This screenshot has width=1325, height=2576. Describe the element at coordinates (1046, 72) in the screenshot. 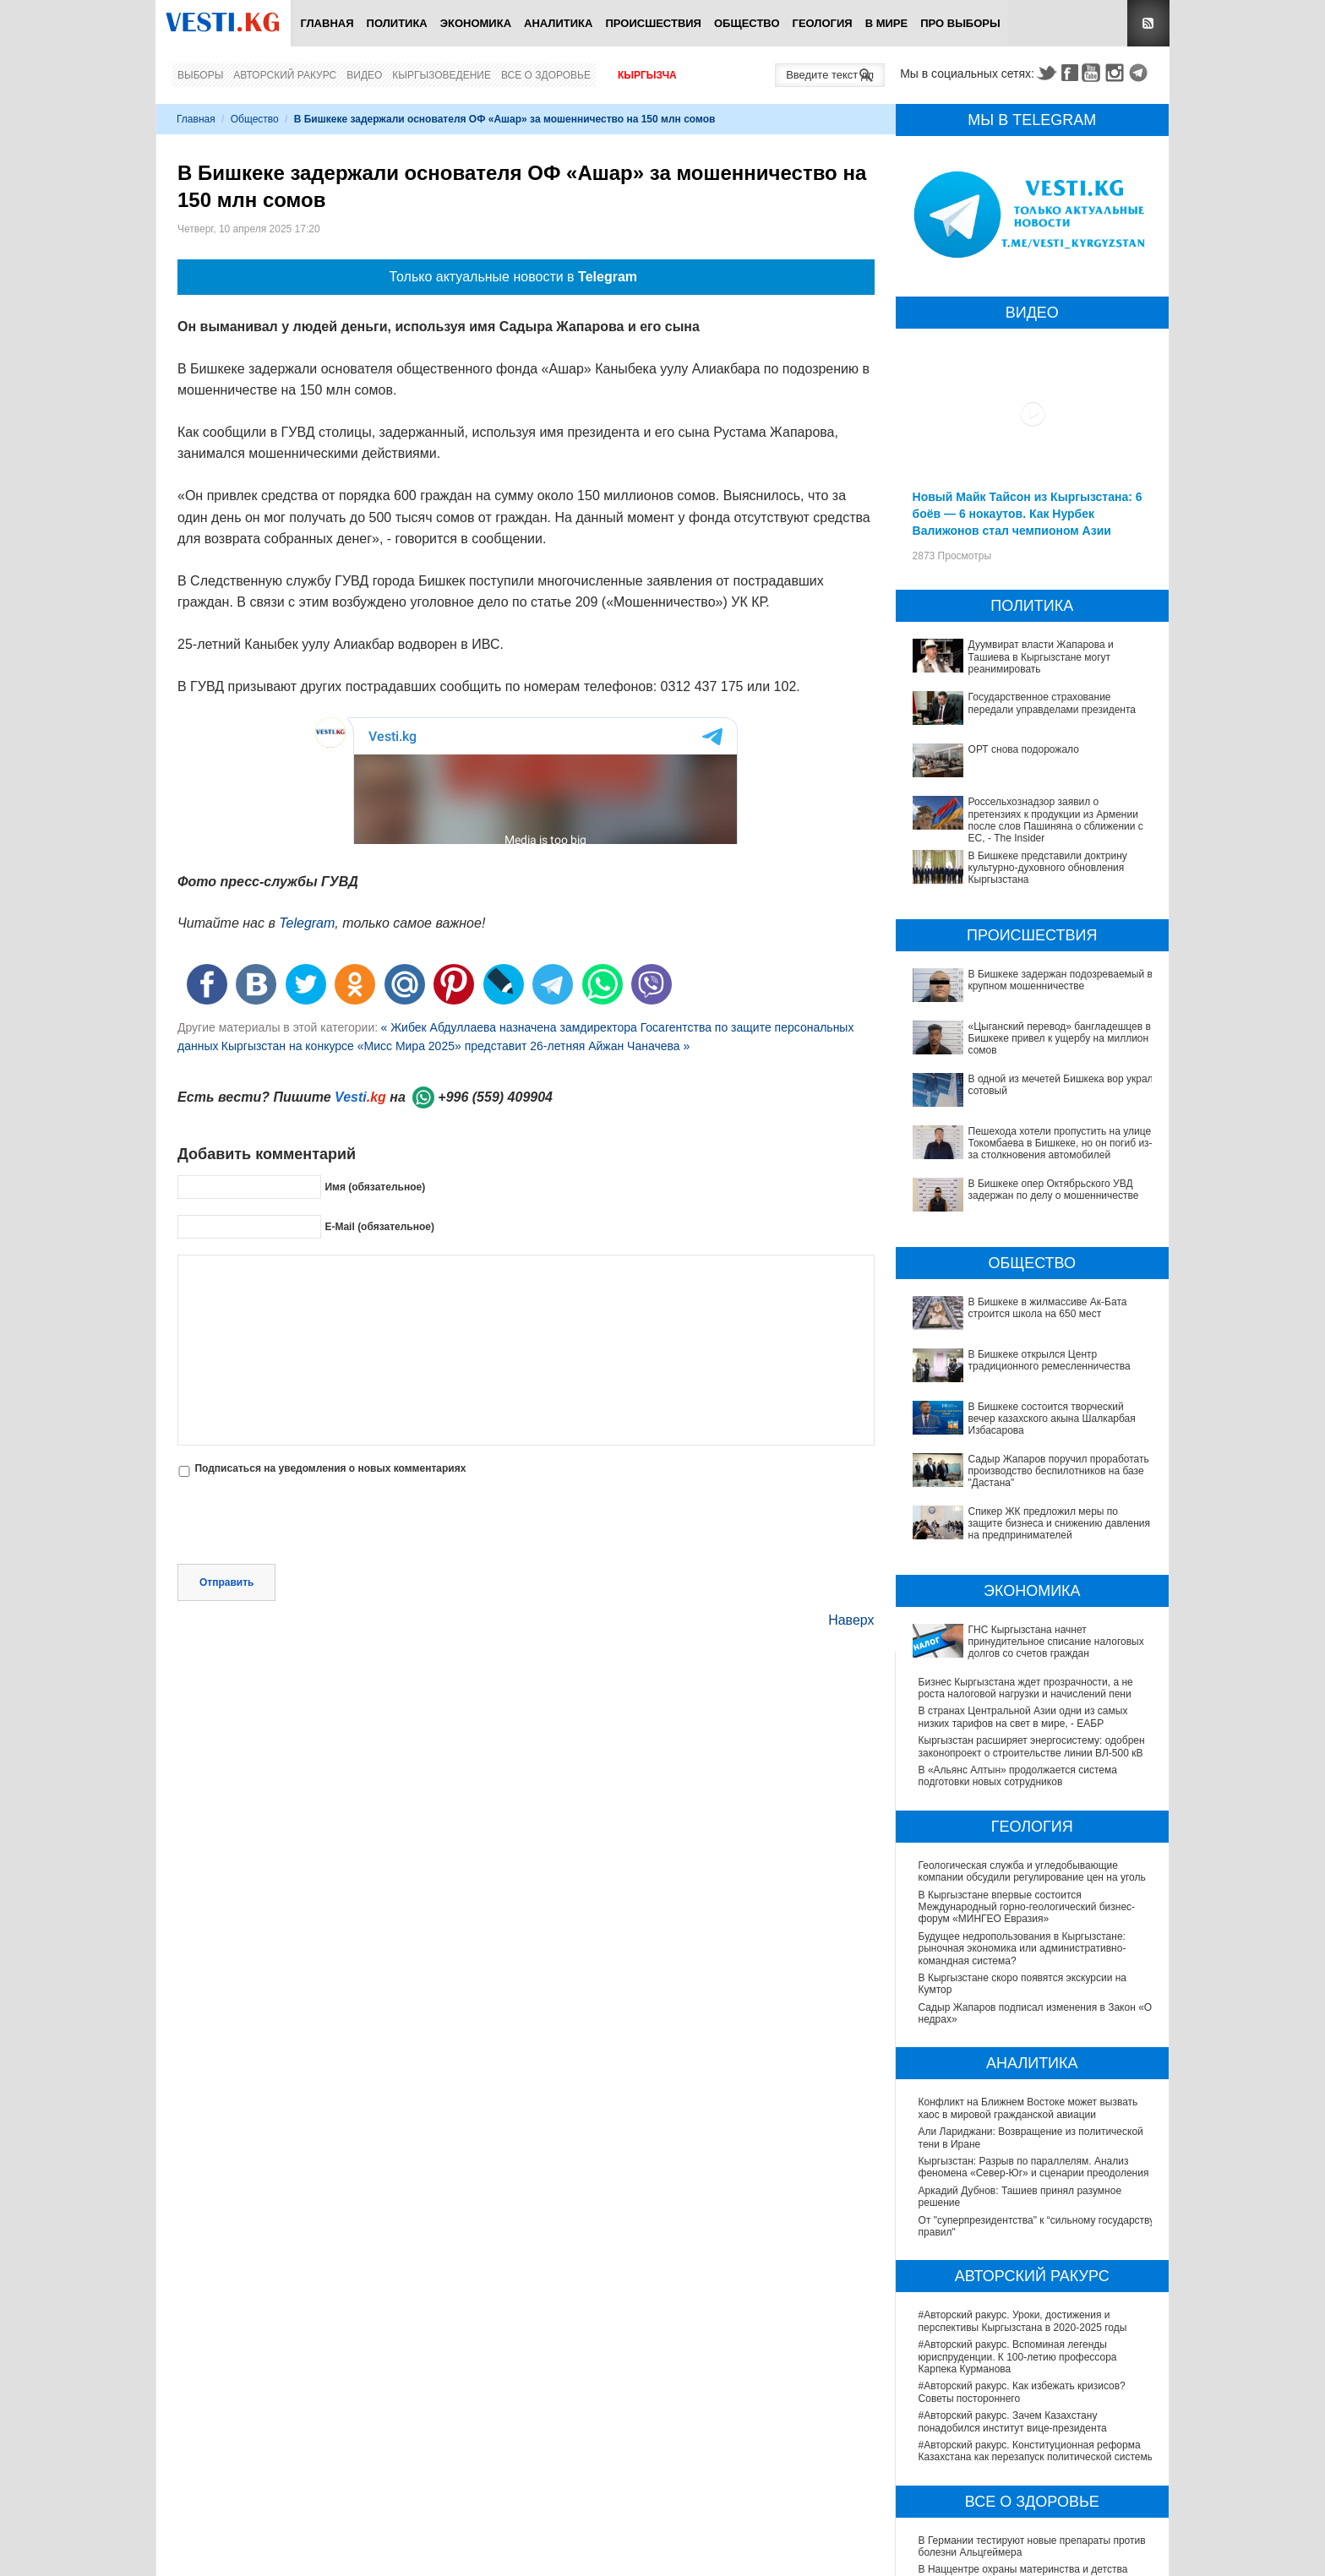

I see `Twitter` at that location.